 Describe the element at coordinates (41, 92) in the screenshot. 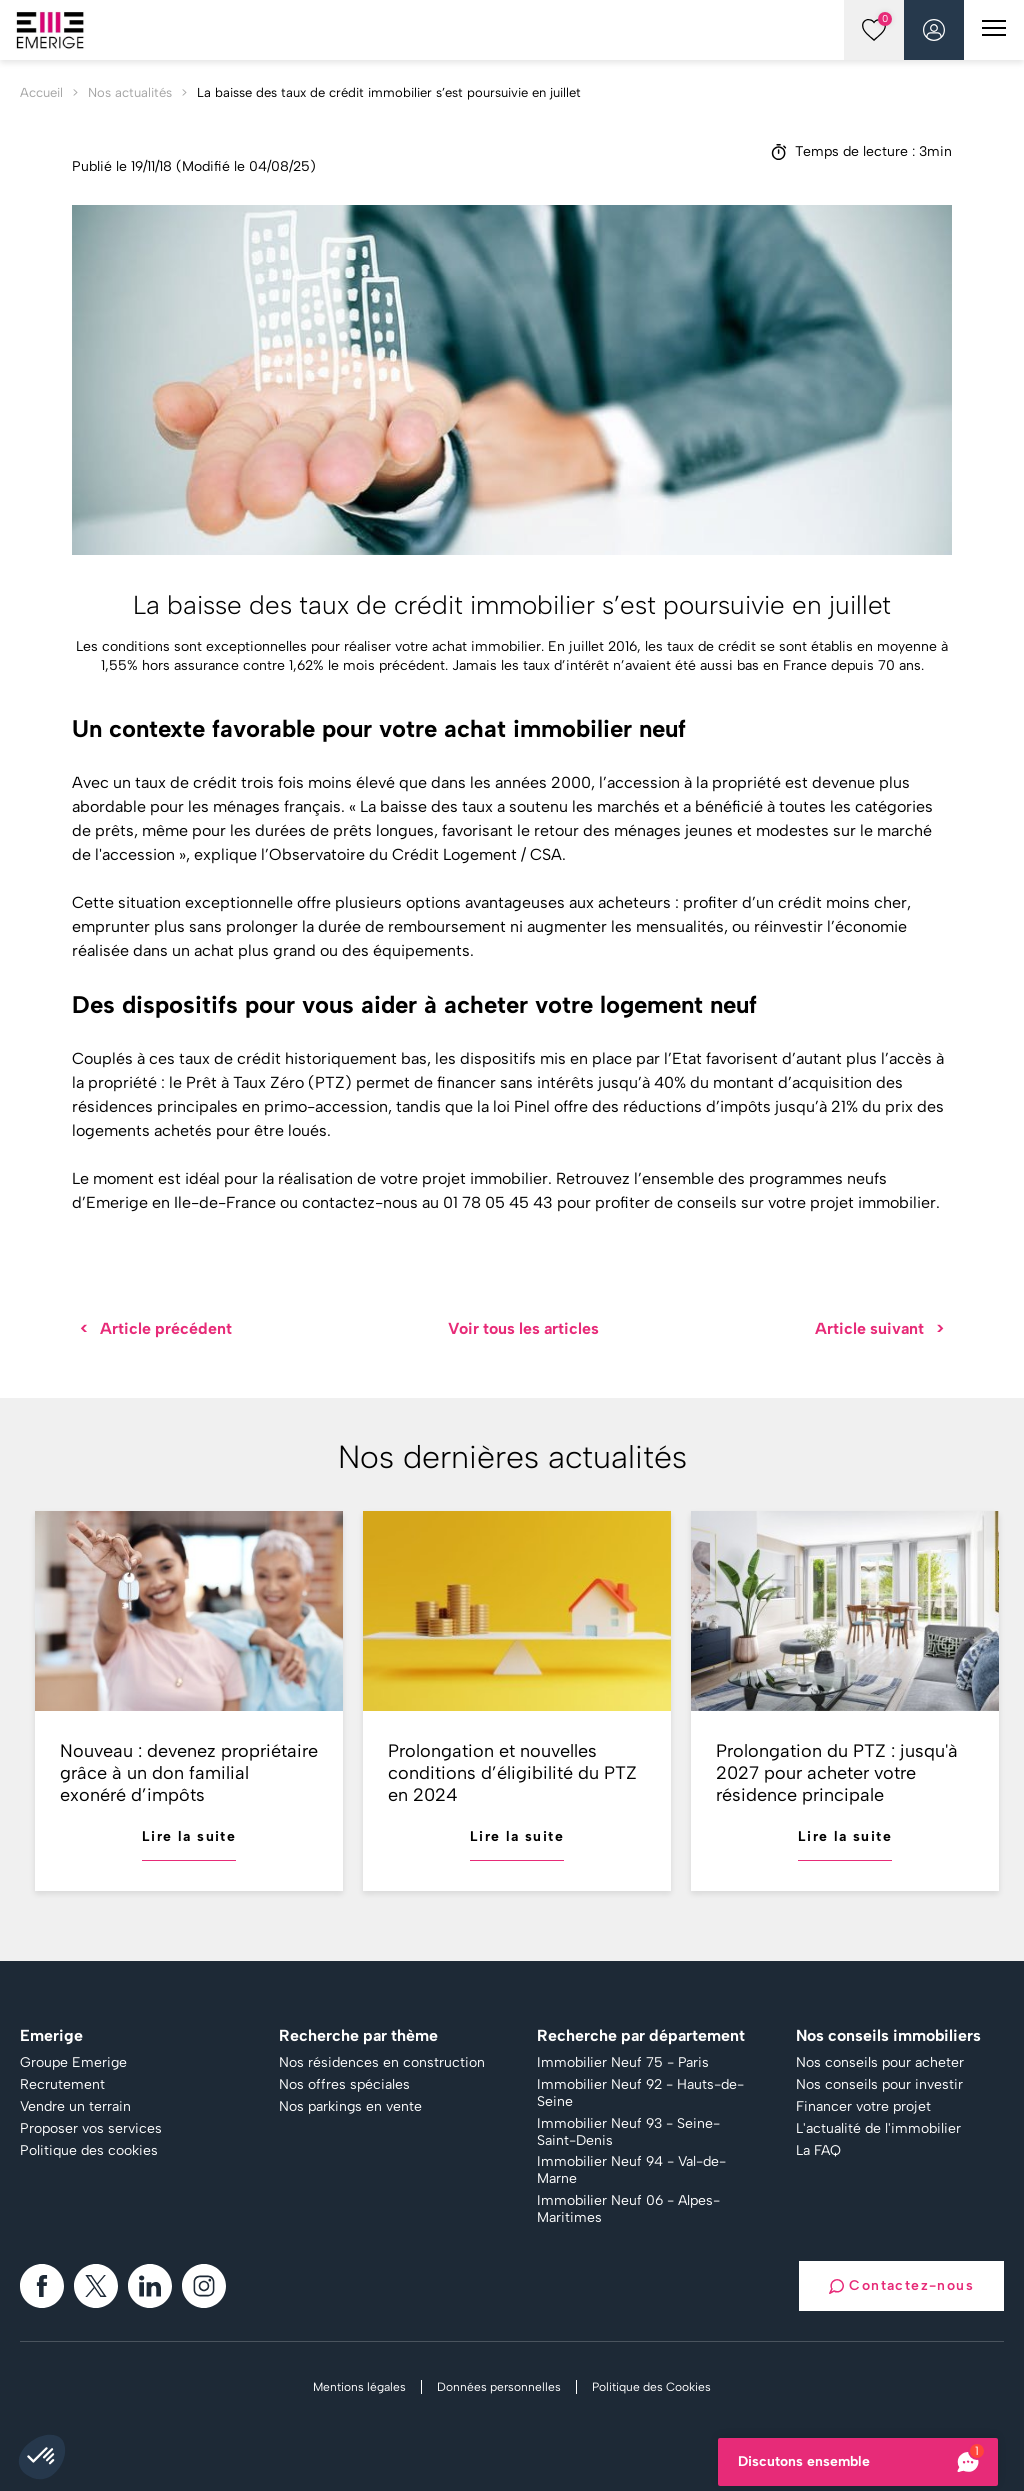

I see `Accueil` at that location.